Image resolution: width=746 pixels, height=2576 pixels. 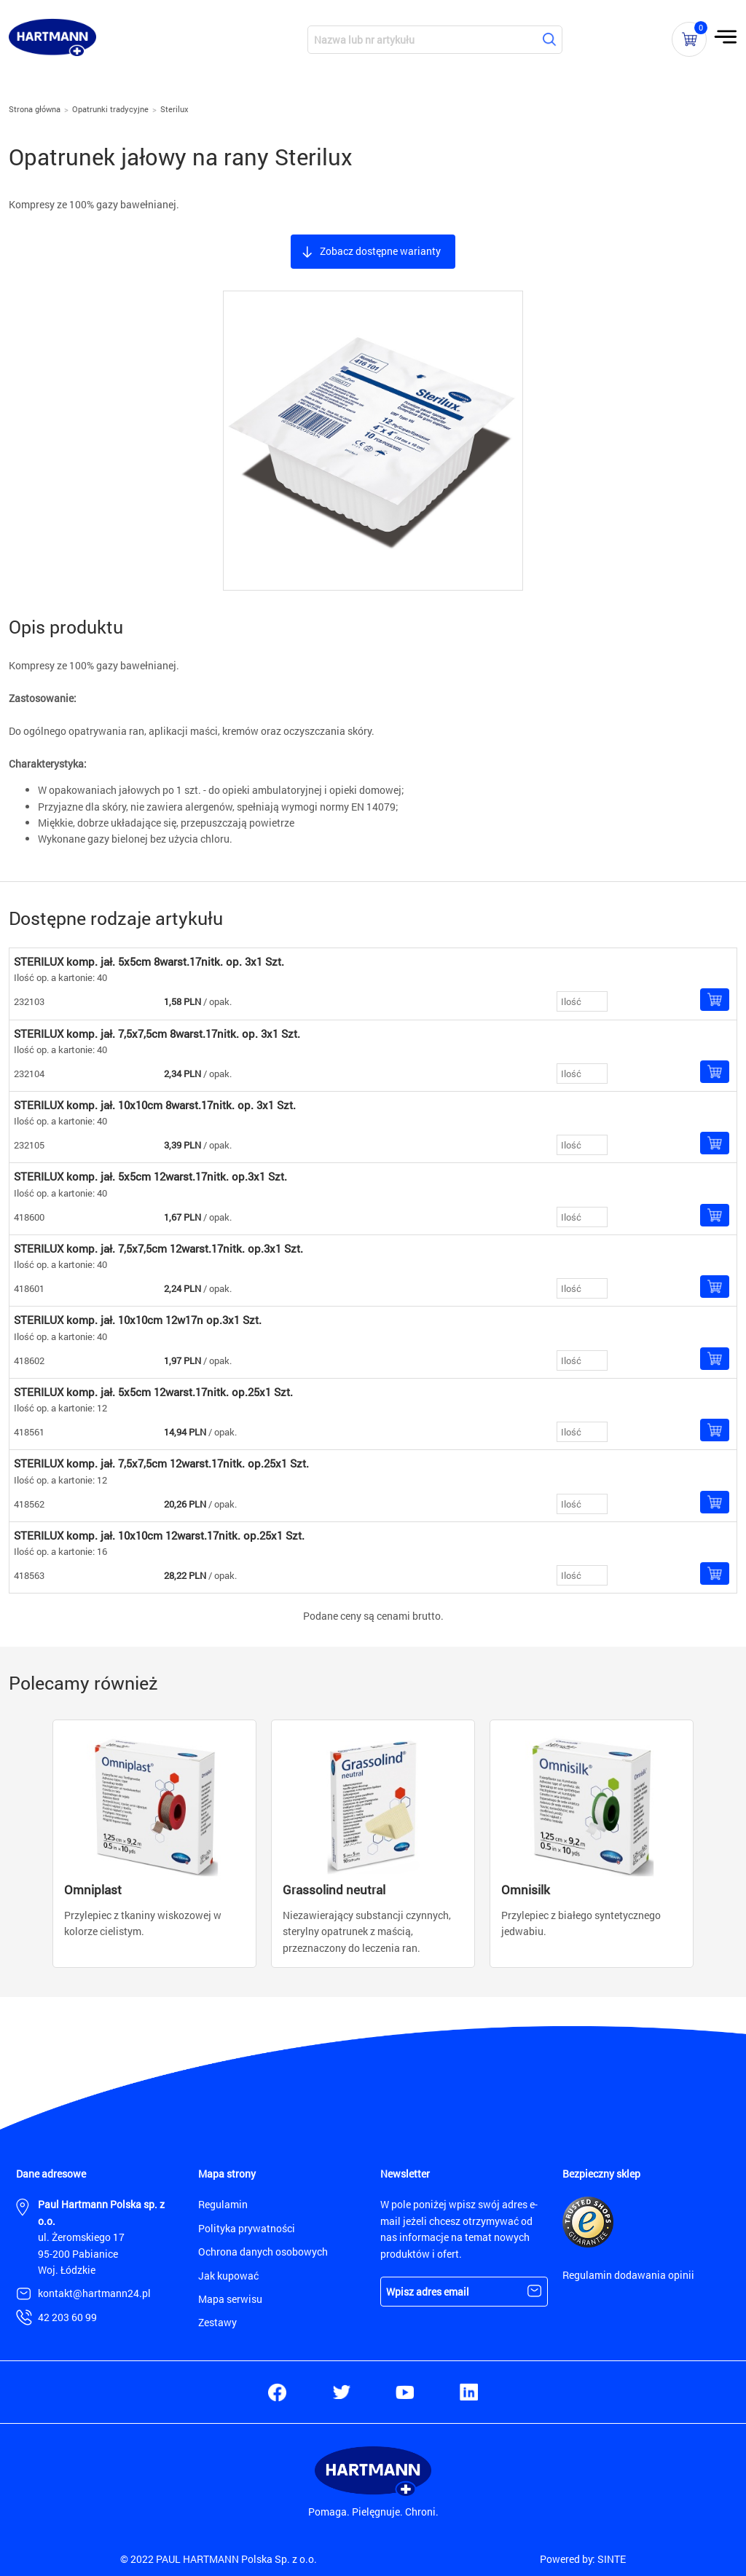 I want to click on 42 203 60 99, so click(x=67, y=2317).